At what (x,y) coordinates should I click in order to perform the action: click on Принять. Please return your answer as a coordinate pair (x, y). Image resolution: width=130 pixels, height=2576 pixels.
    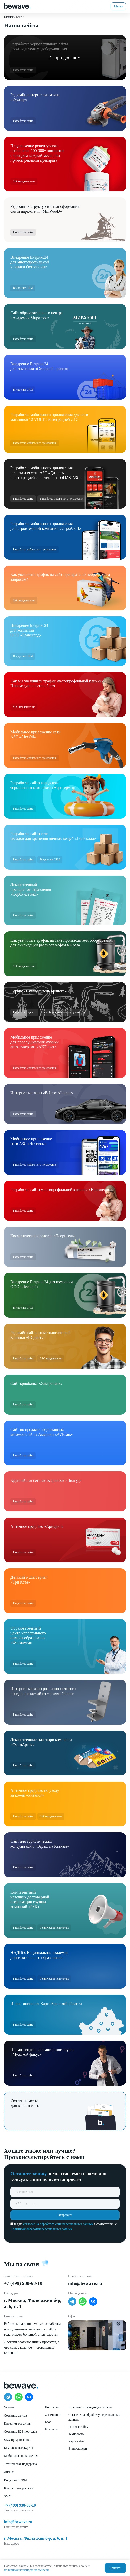
    Looking at the image, I should click on (115, 2568).